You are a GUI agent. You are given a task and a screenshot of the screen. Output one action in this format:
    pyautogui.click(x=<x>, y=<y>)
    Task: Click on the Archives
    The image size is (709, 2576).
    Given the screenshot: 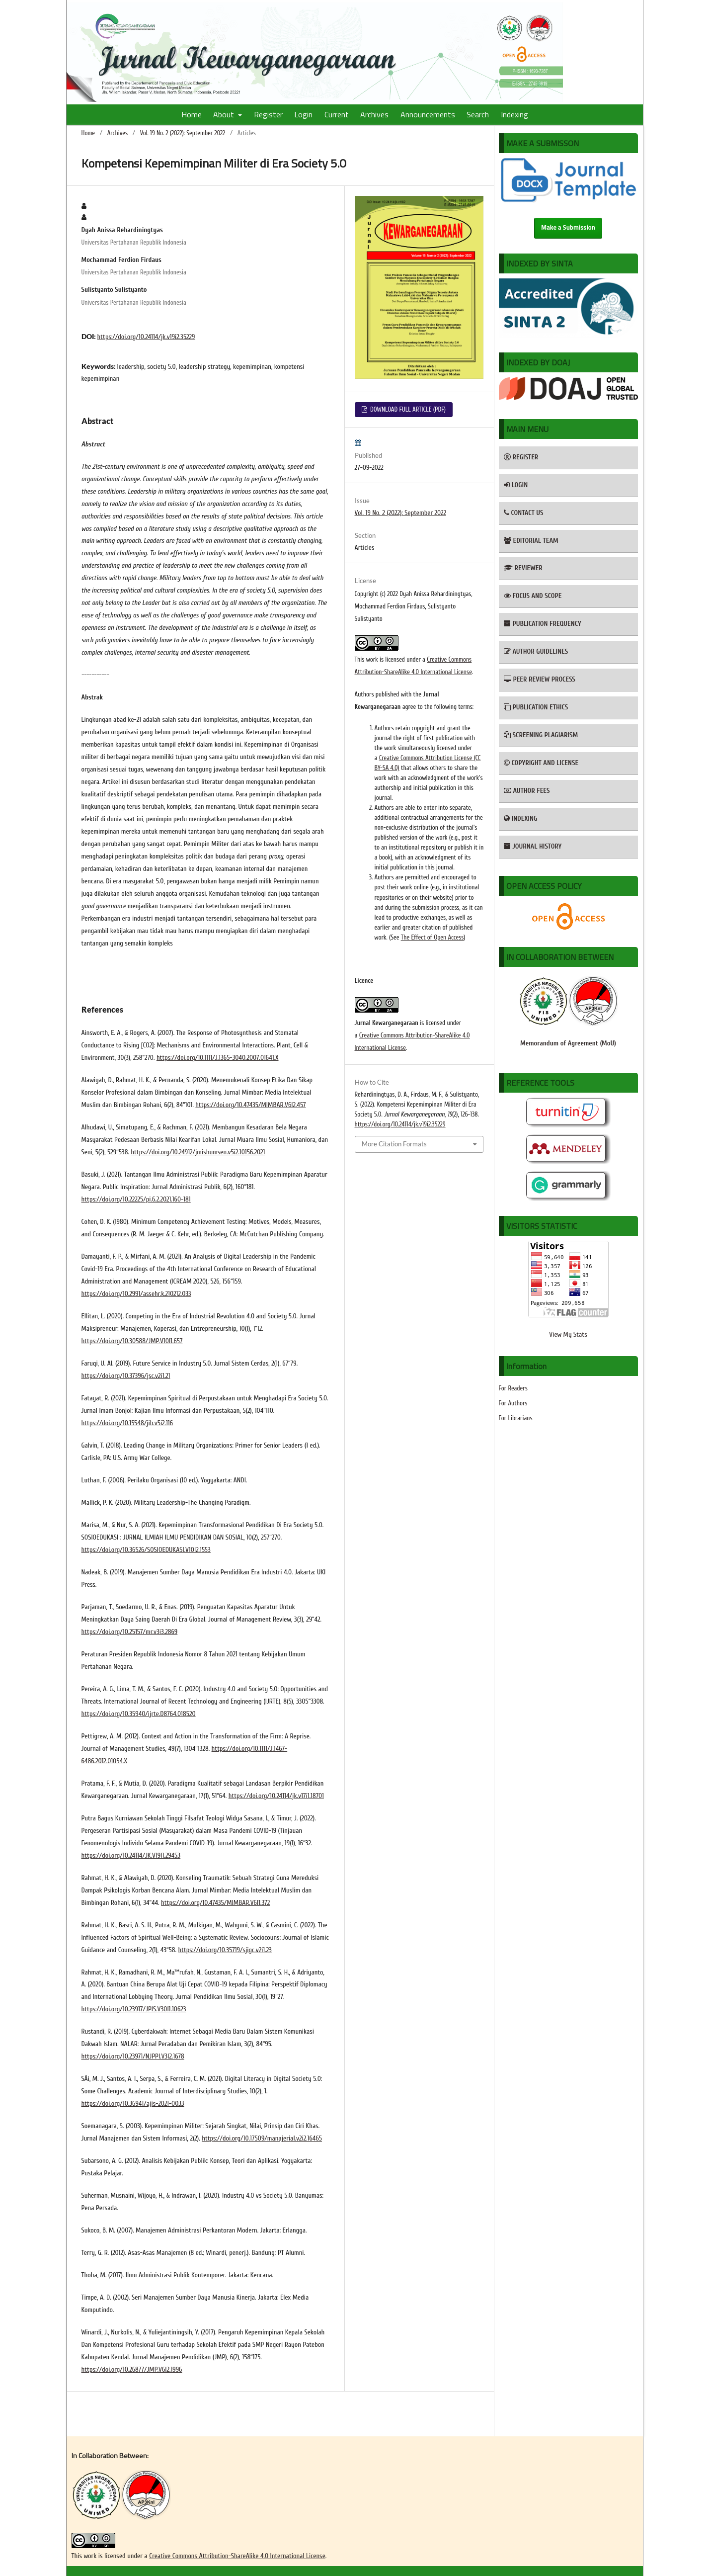 What is the action you would take?
    pyautogui.click(x=374, y=114)
    